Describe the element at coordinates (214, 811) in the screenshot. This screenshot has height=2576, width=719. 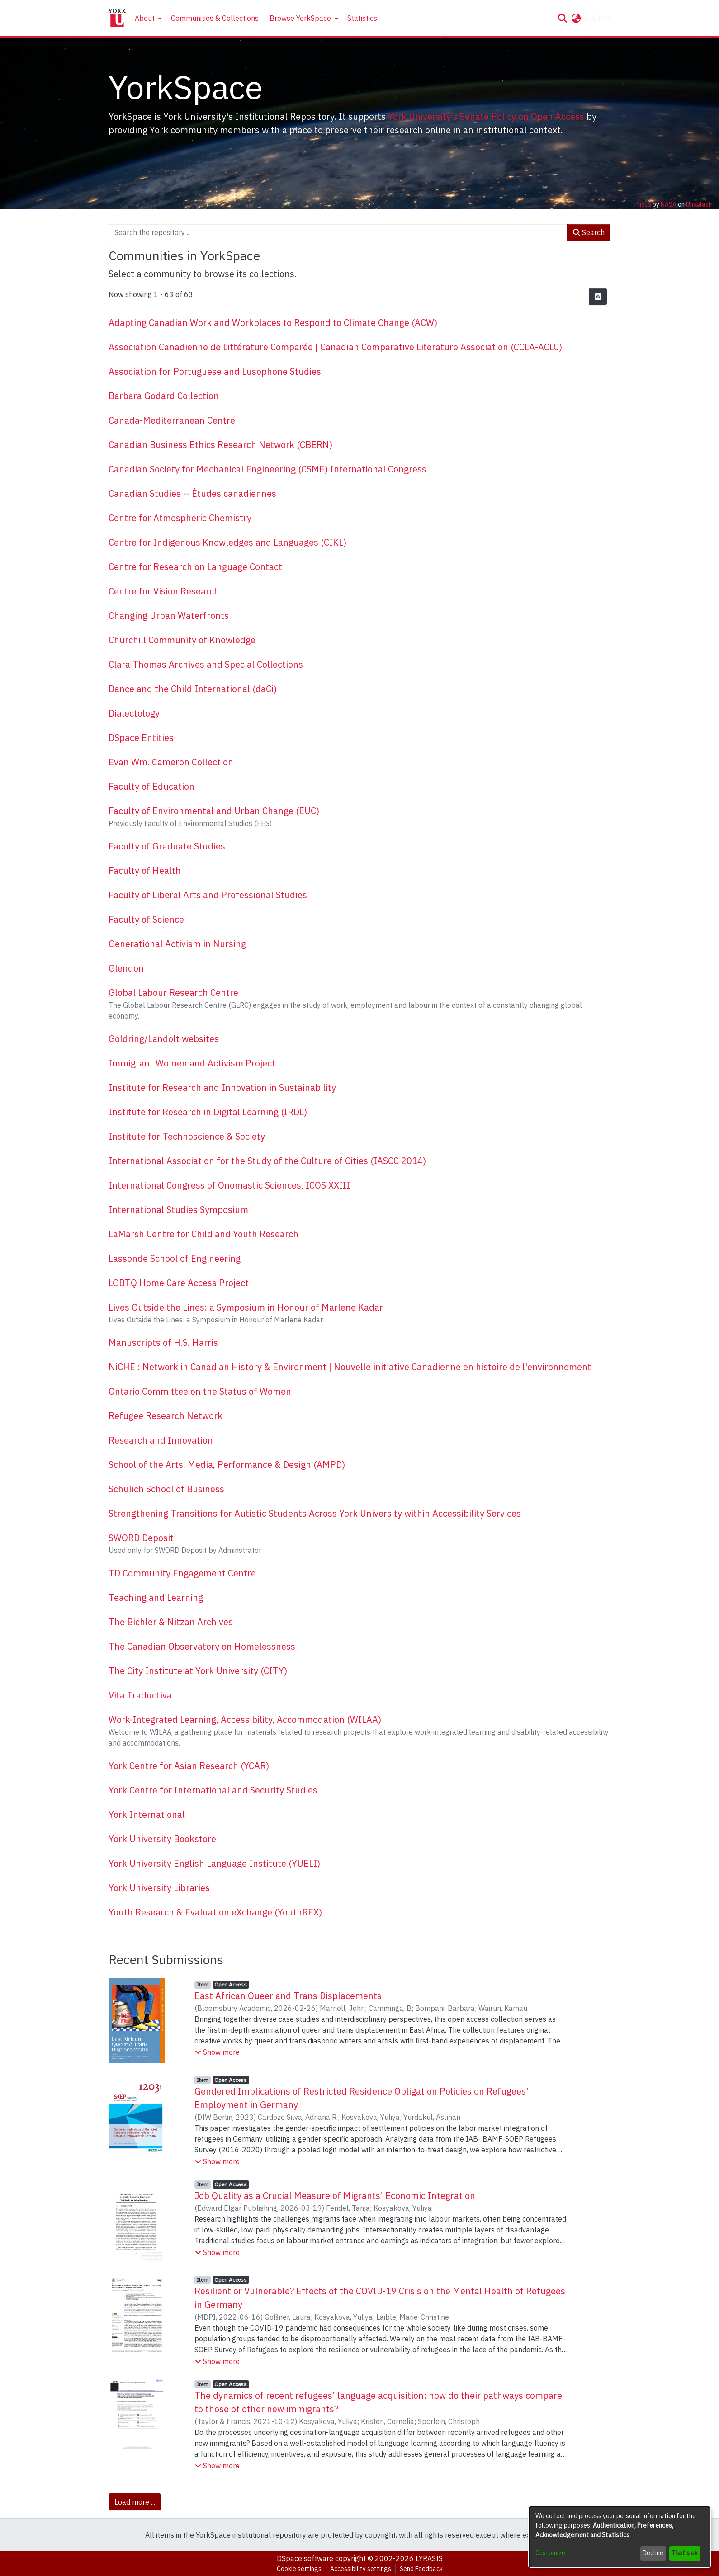
I see `Faculty of Environmental and Urban Change (EUC) [link]` at that location.